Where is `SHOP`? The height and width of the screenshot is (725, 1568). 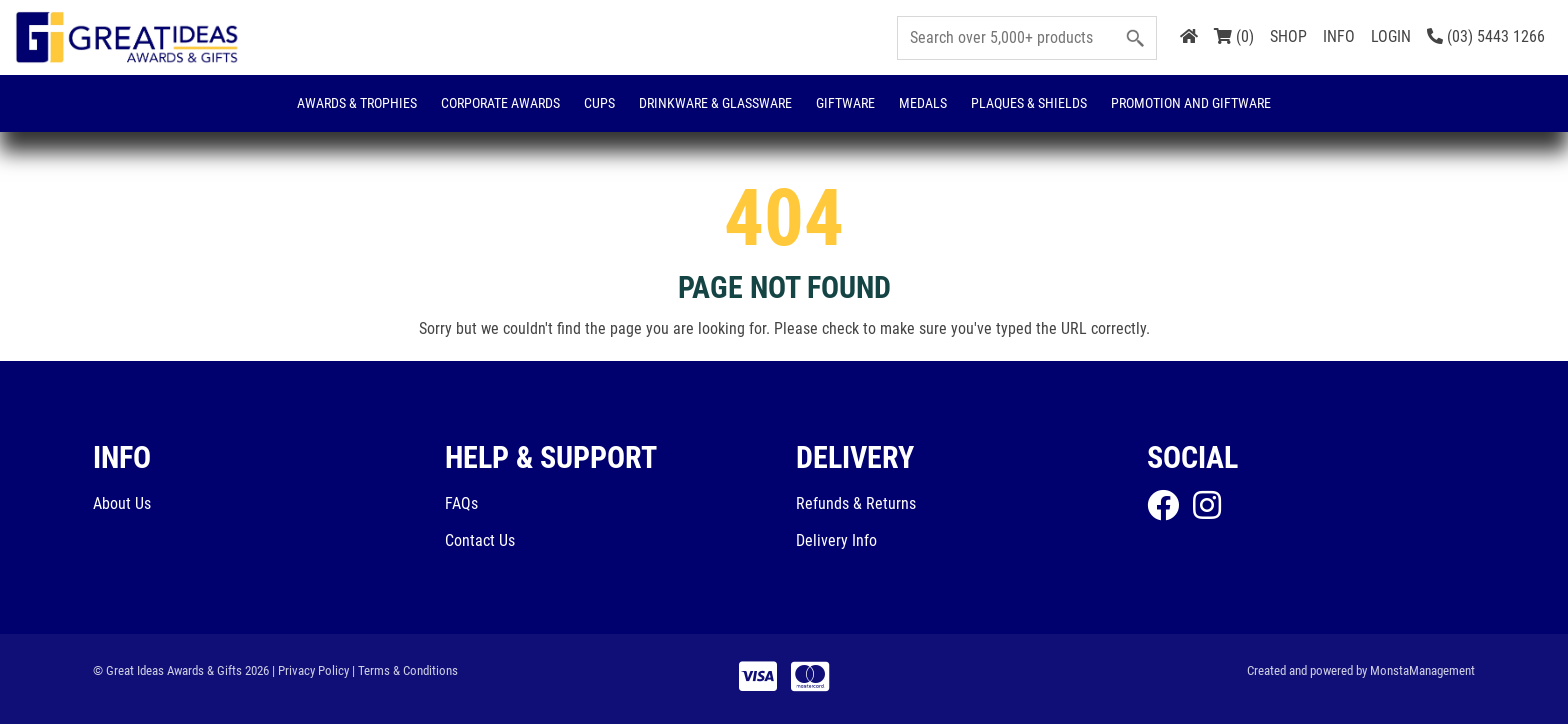 SHOP is located at coordinates (1288, 36).